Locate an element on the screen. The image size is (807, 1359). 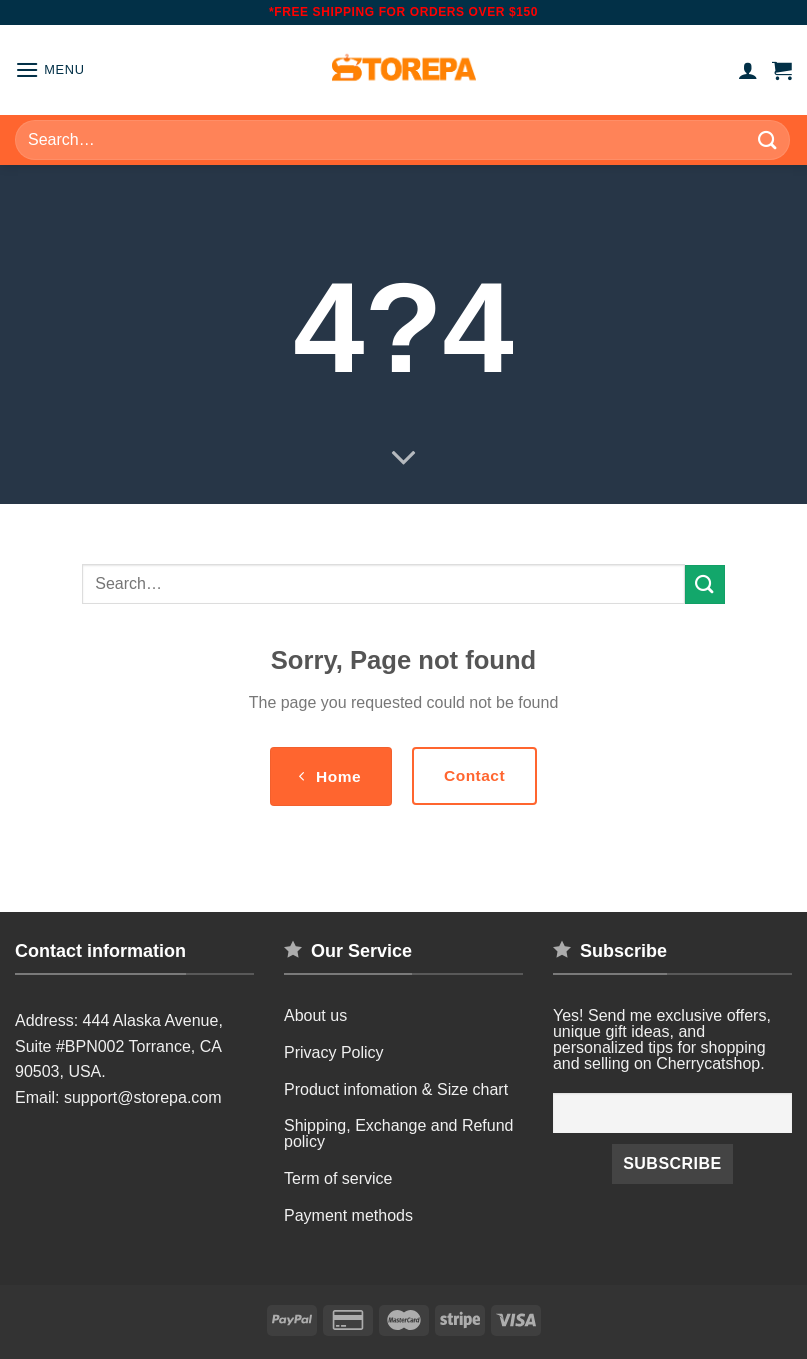
Email: support@storepa.com is located at coordinates (118, 1097).